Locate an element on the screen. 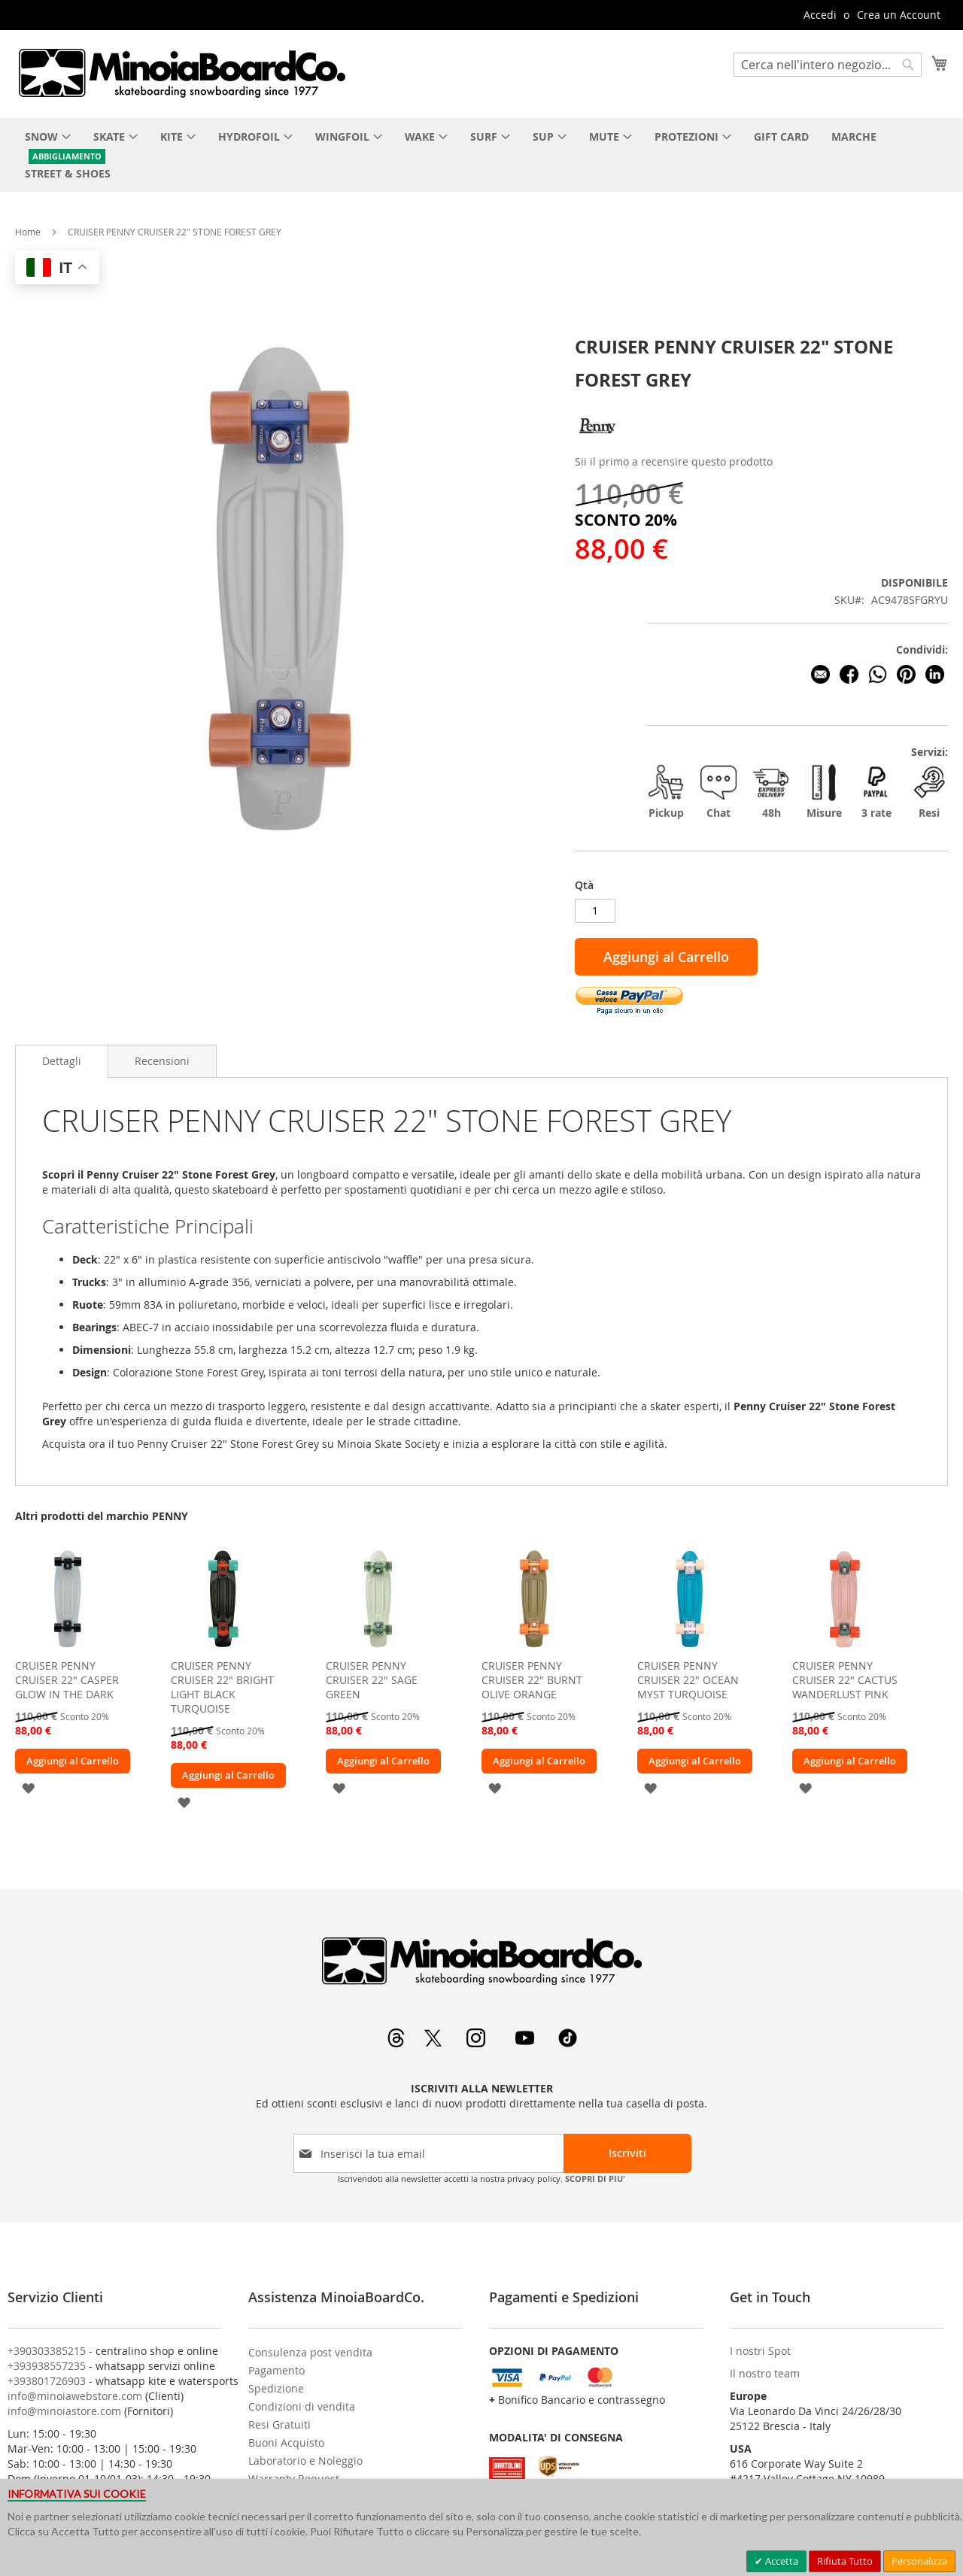 Image resolution: width=963 pixels, height=2576 pixels. Consulenza post vendita is located at coordinates (310, 2352).